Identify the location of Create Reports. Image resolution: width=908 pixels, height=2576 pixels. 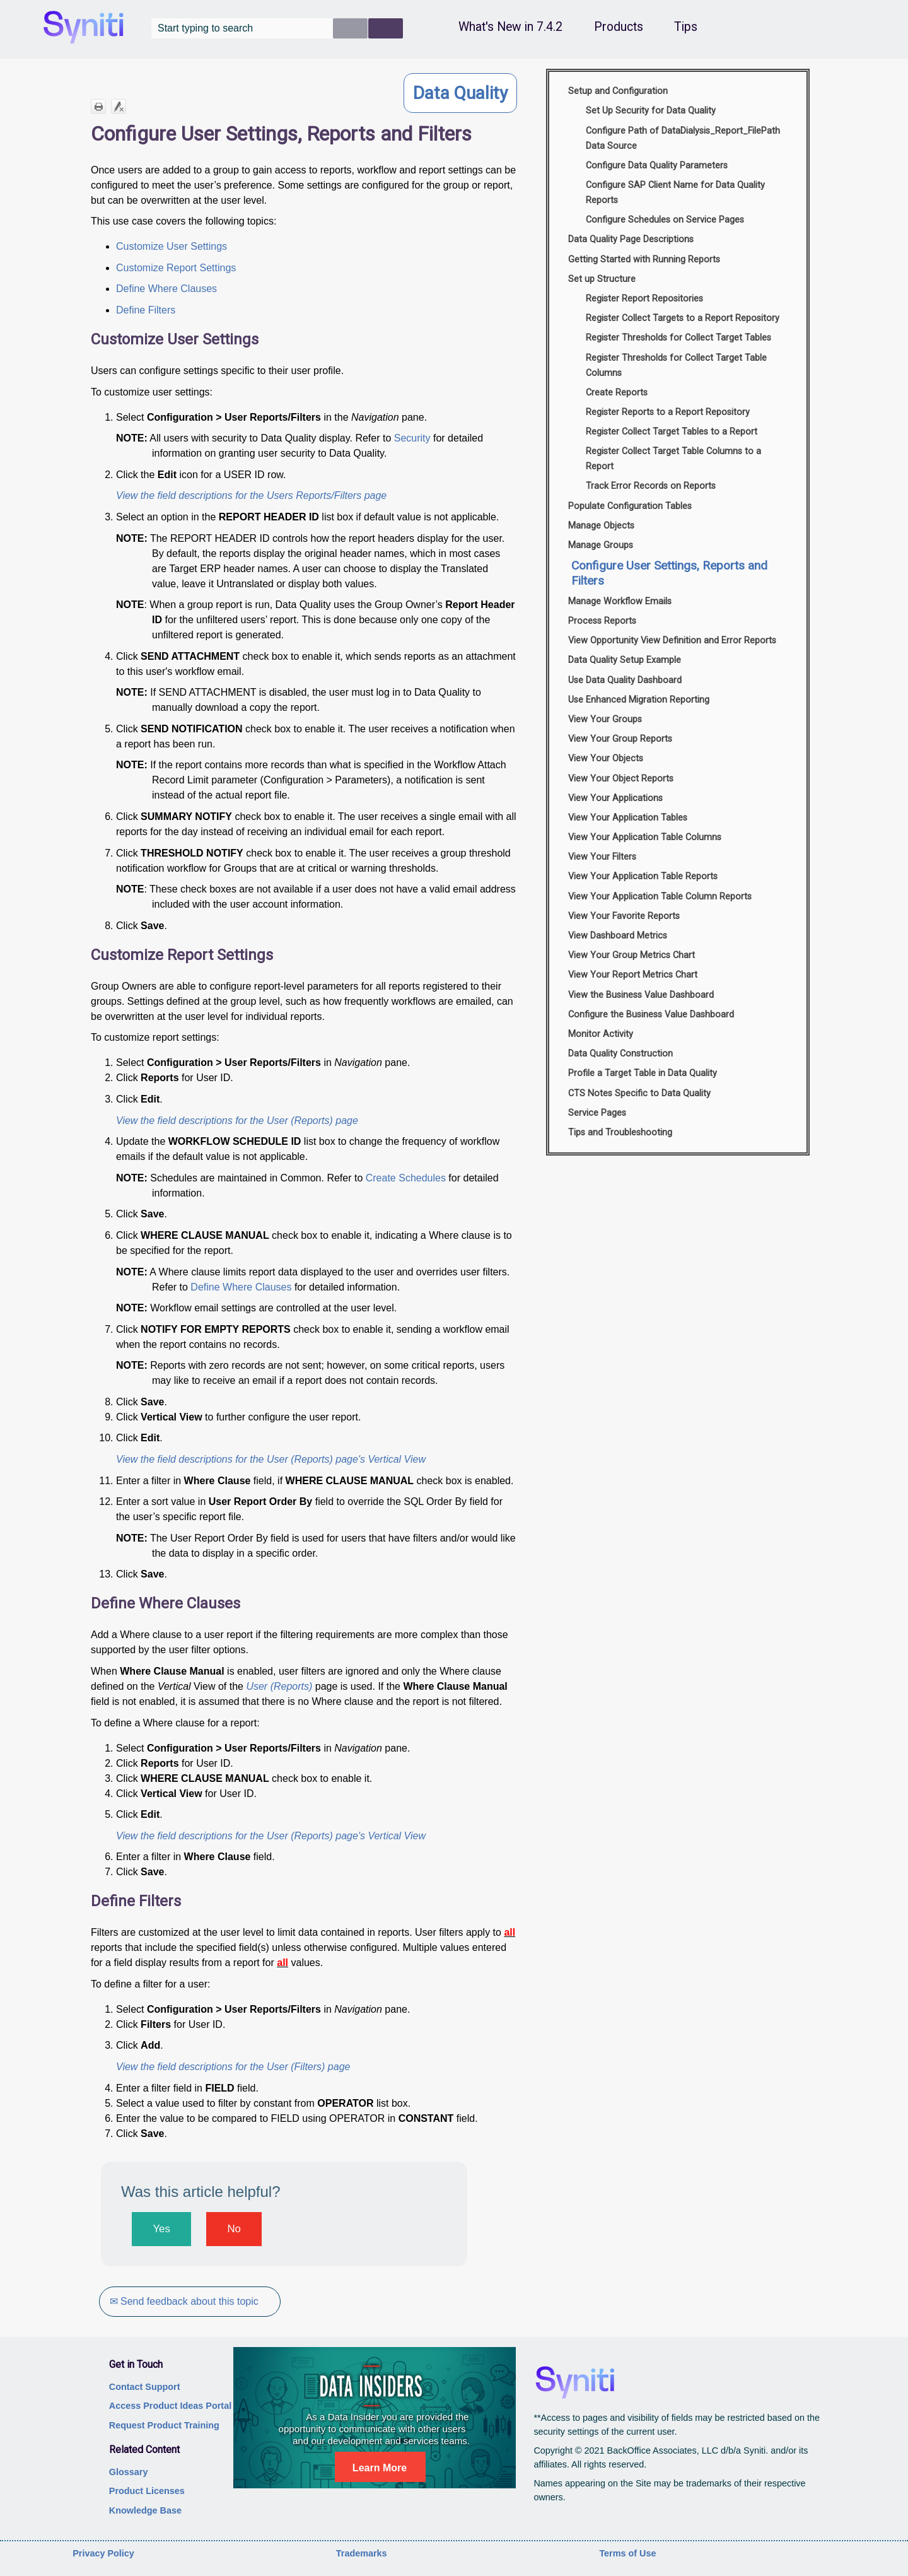
(617, 392).